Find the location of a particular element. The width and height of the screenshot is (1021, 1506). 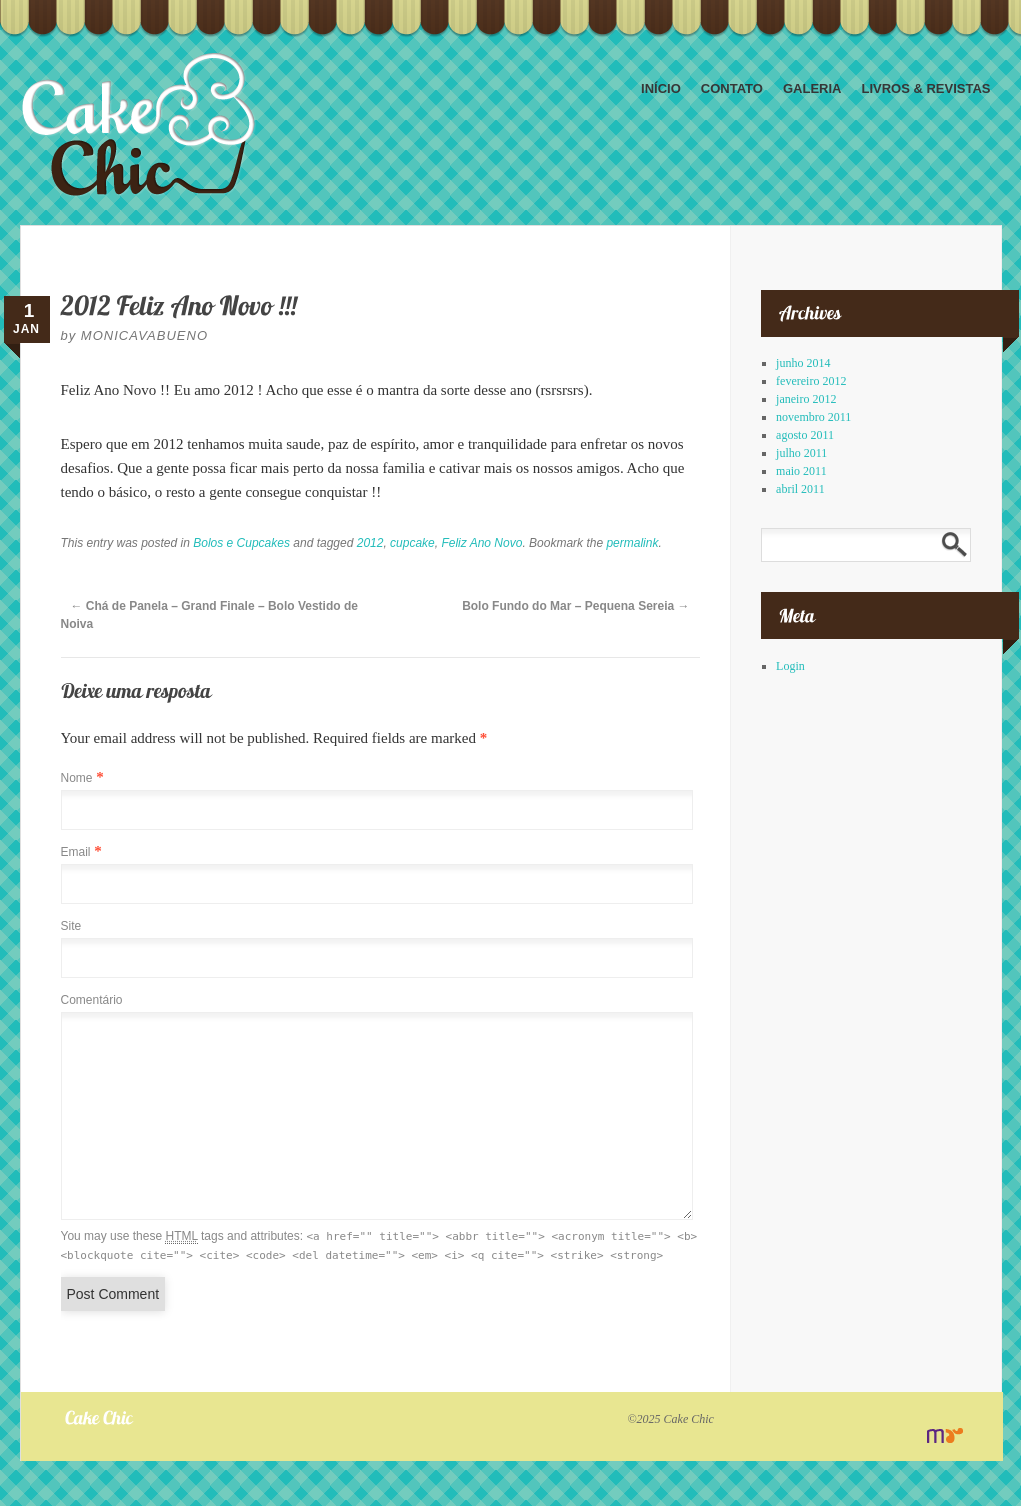

monicavabueno is located at coordinates (144, 335).